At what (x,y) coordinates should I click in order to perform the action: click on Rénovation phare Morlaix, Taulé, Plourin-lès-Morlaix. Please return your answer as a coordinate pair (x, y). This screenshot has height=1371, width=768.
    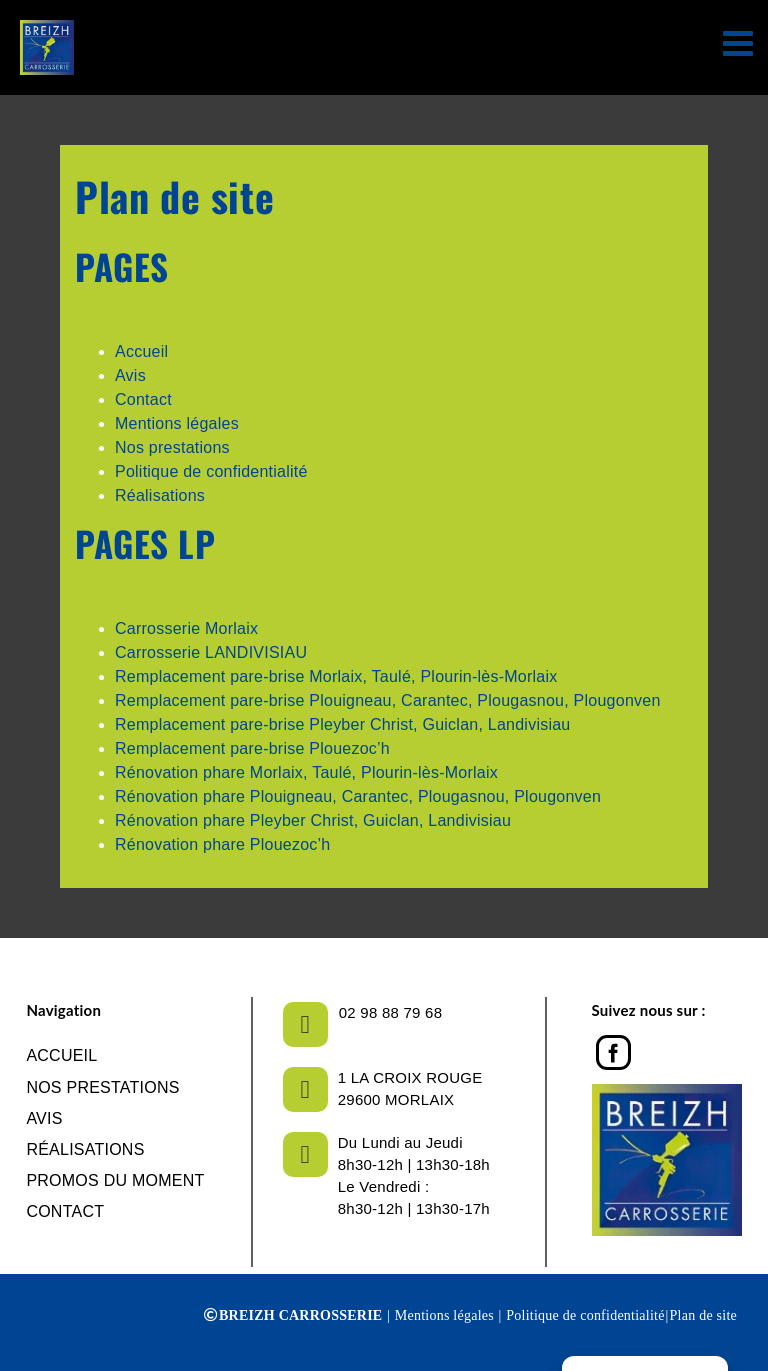
    Looking at the image, I should click on (306, 772).